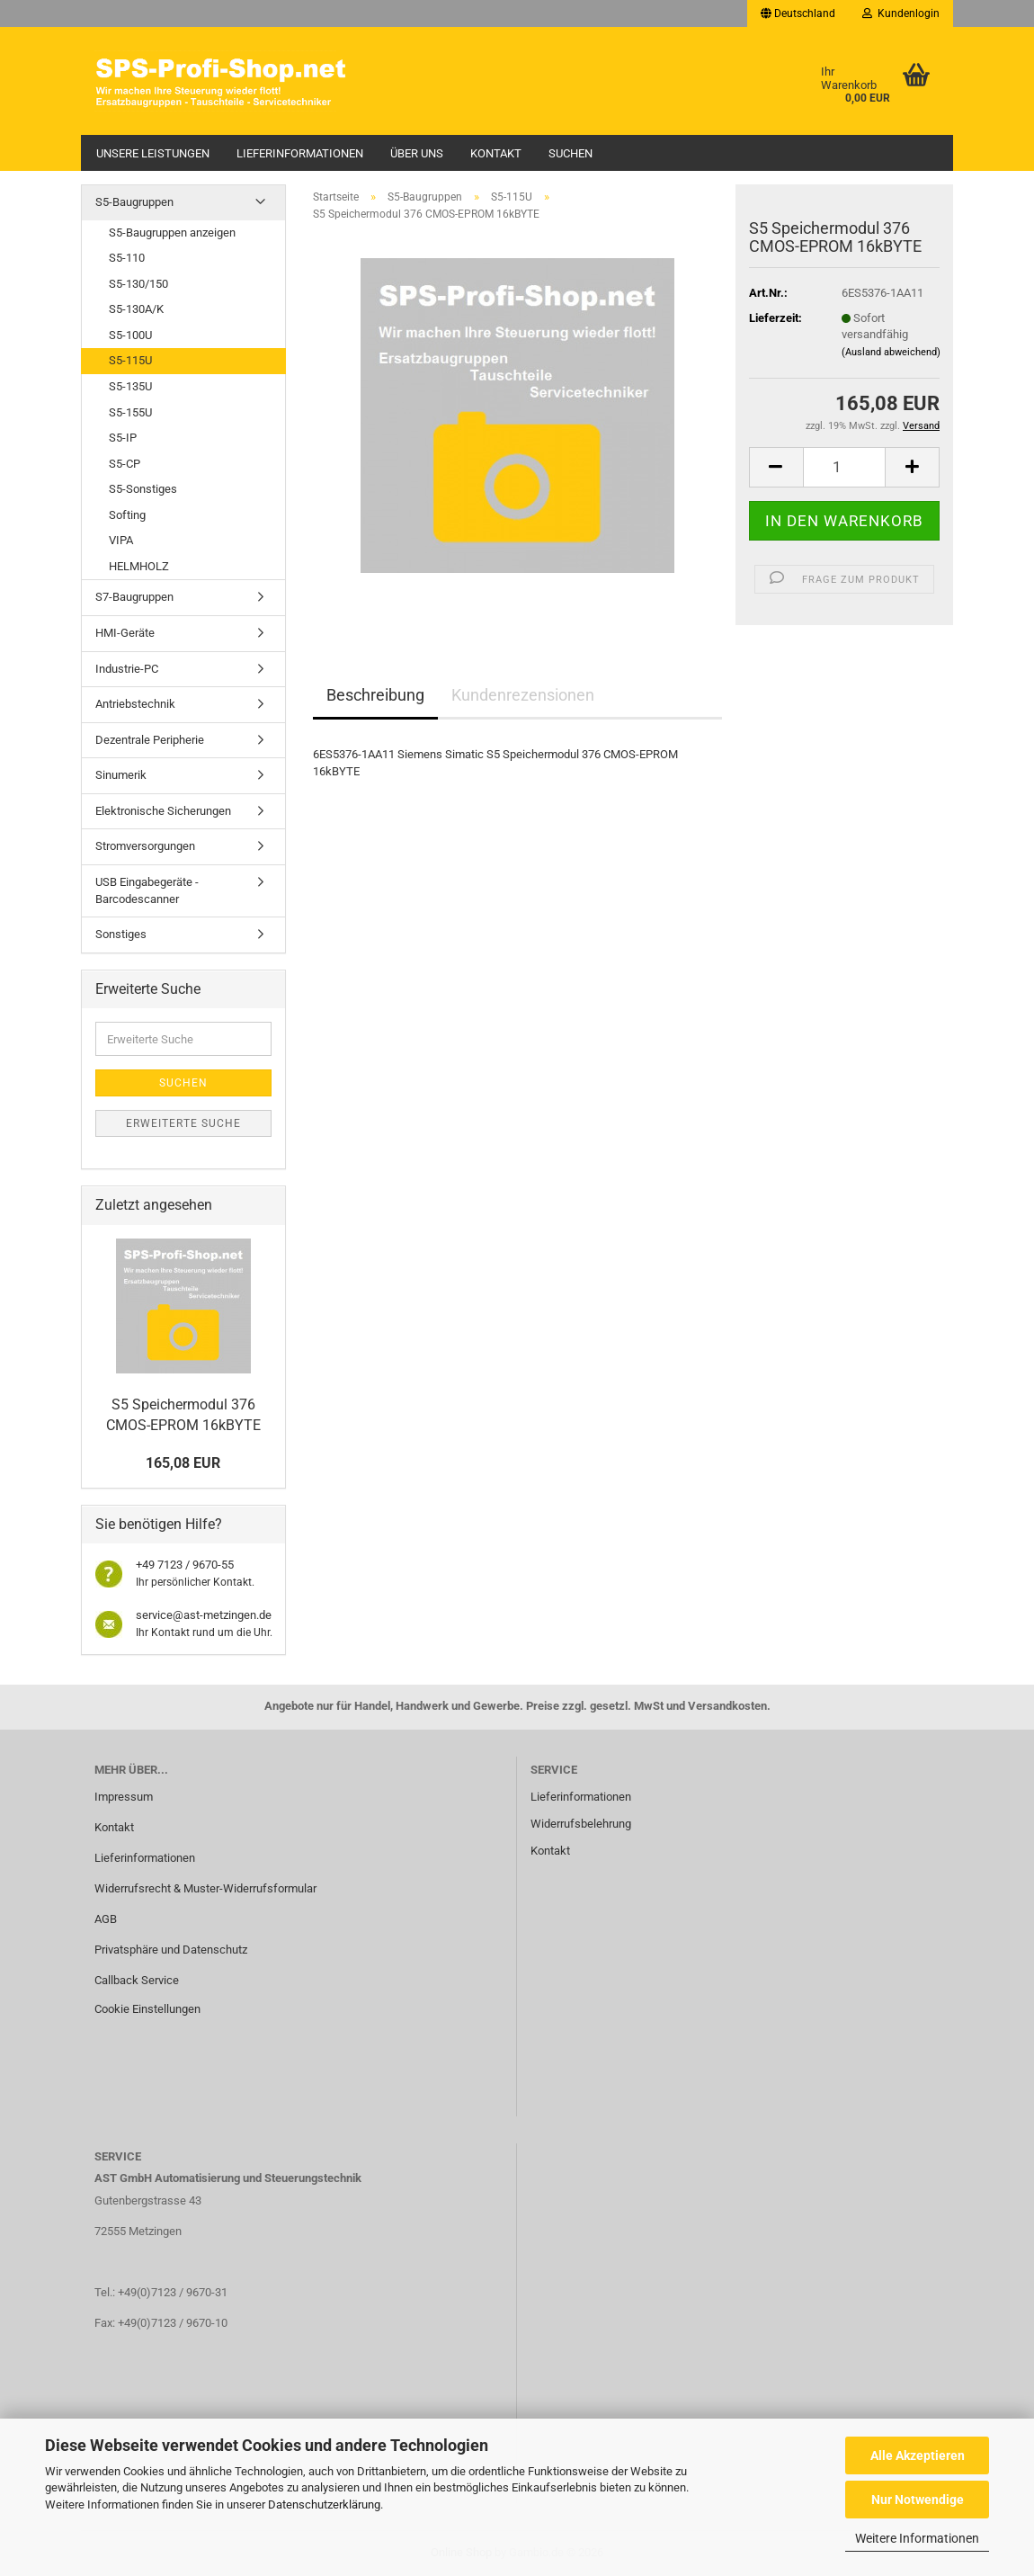 This screenshot has width=1034, height=2576. What do you see at coordinates (163, 811) in the screenshot?
I see `Elektronische Sicherungen` at bounding box center [163, 811].